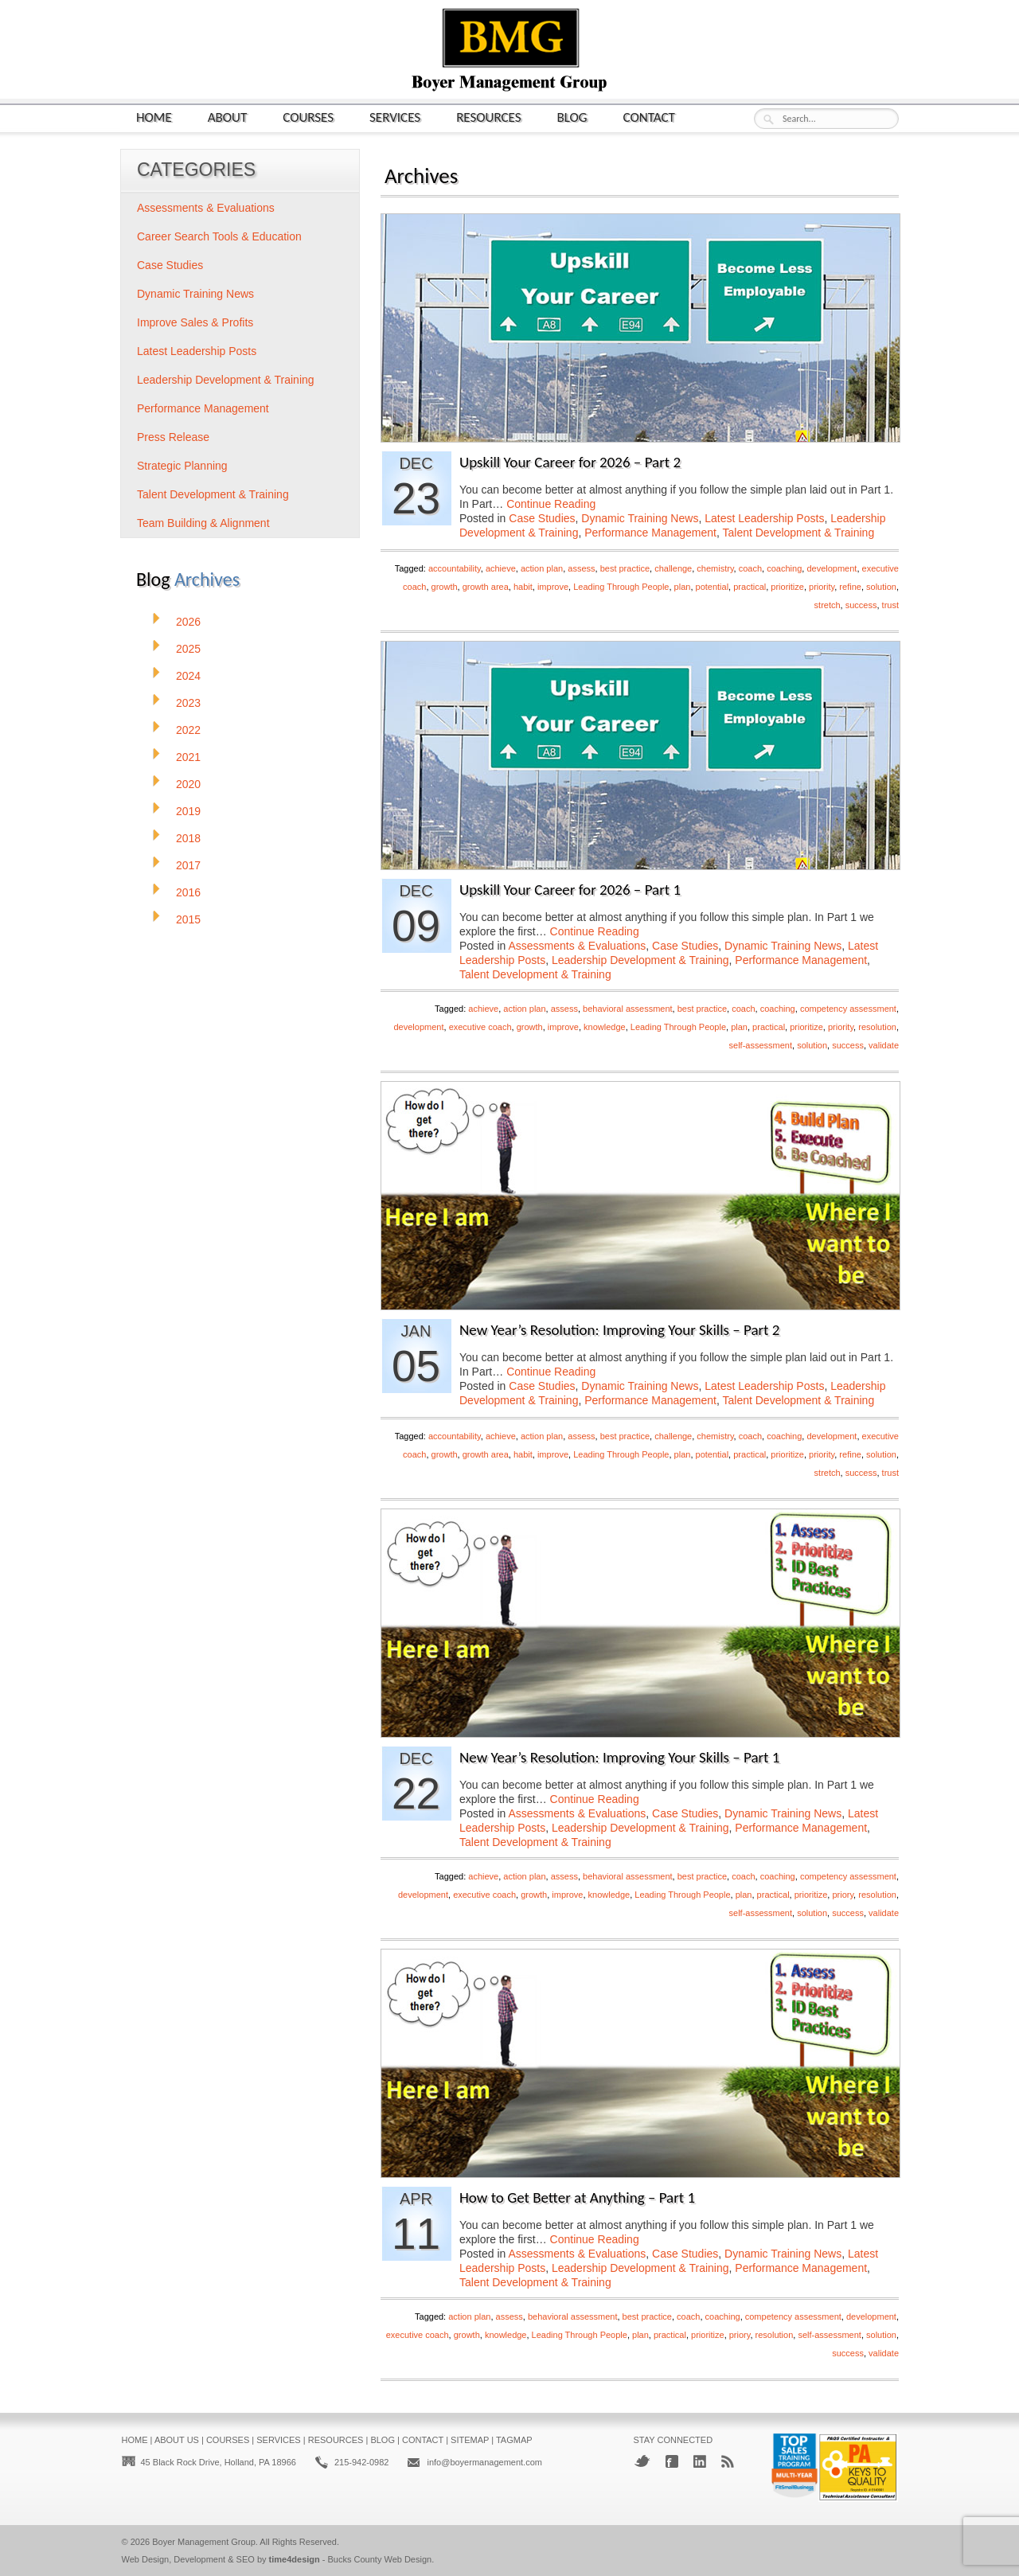 The height and width of the screenshot is (2576, 1019). I want to click on Contact, so click(649, 116).